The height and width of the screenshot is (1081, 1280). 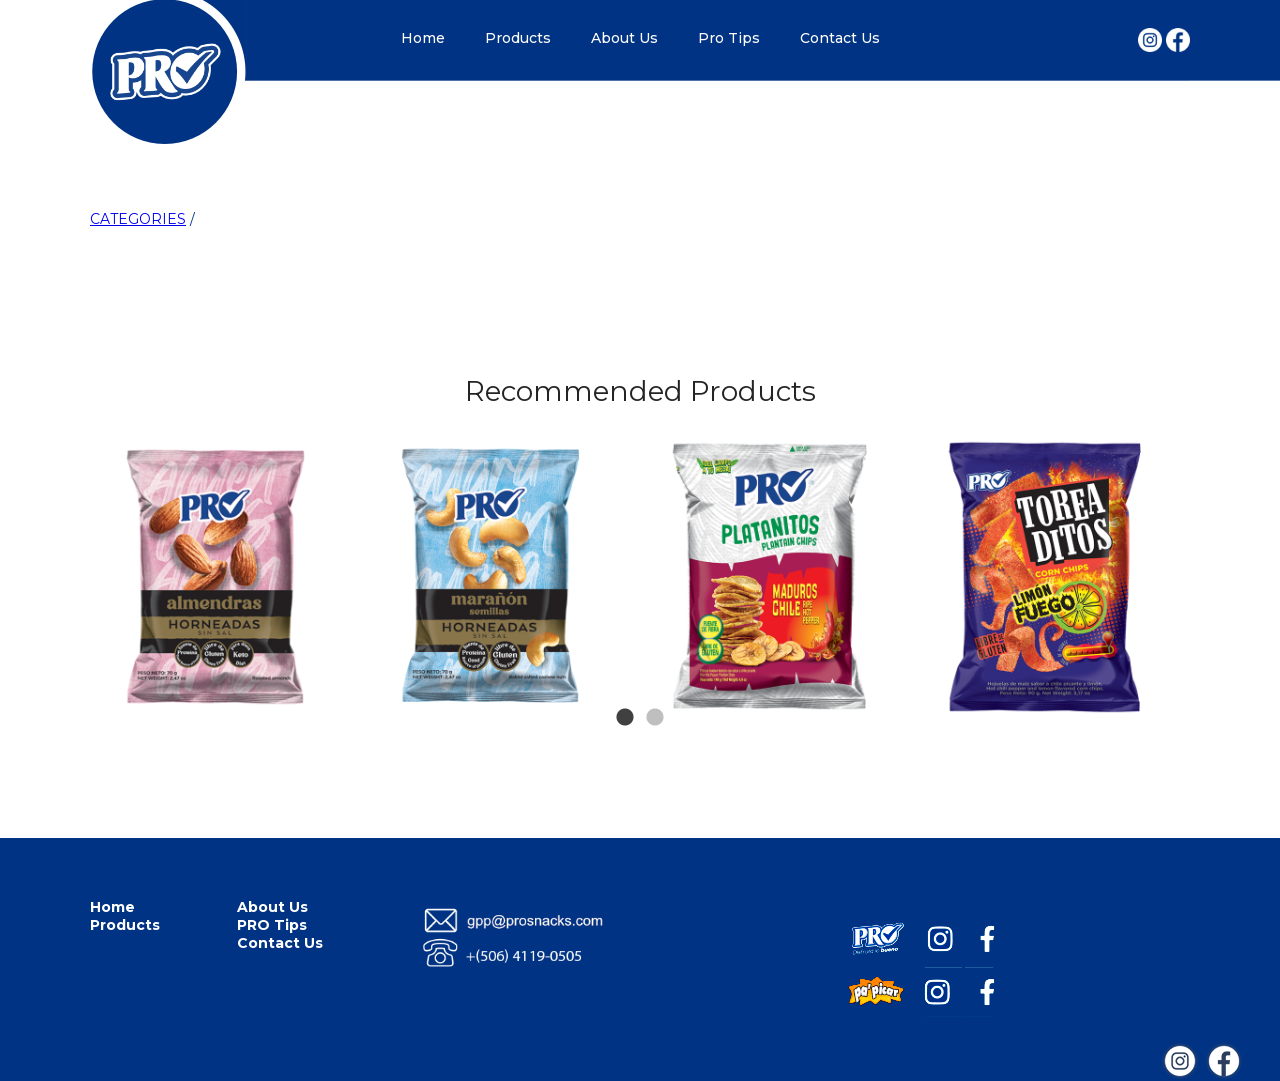 I want to click on Next, so click(x=1152, y=478).